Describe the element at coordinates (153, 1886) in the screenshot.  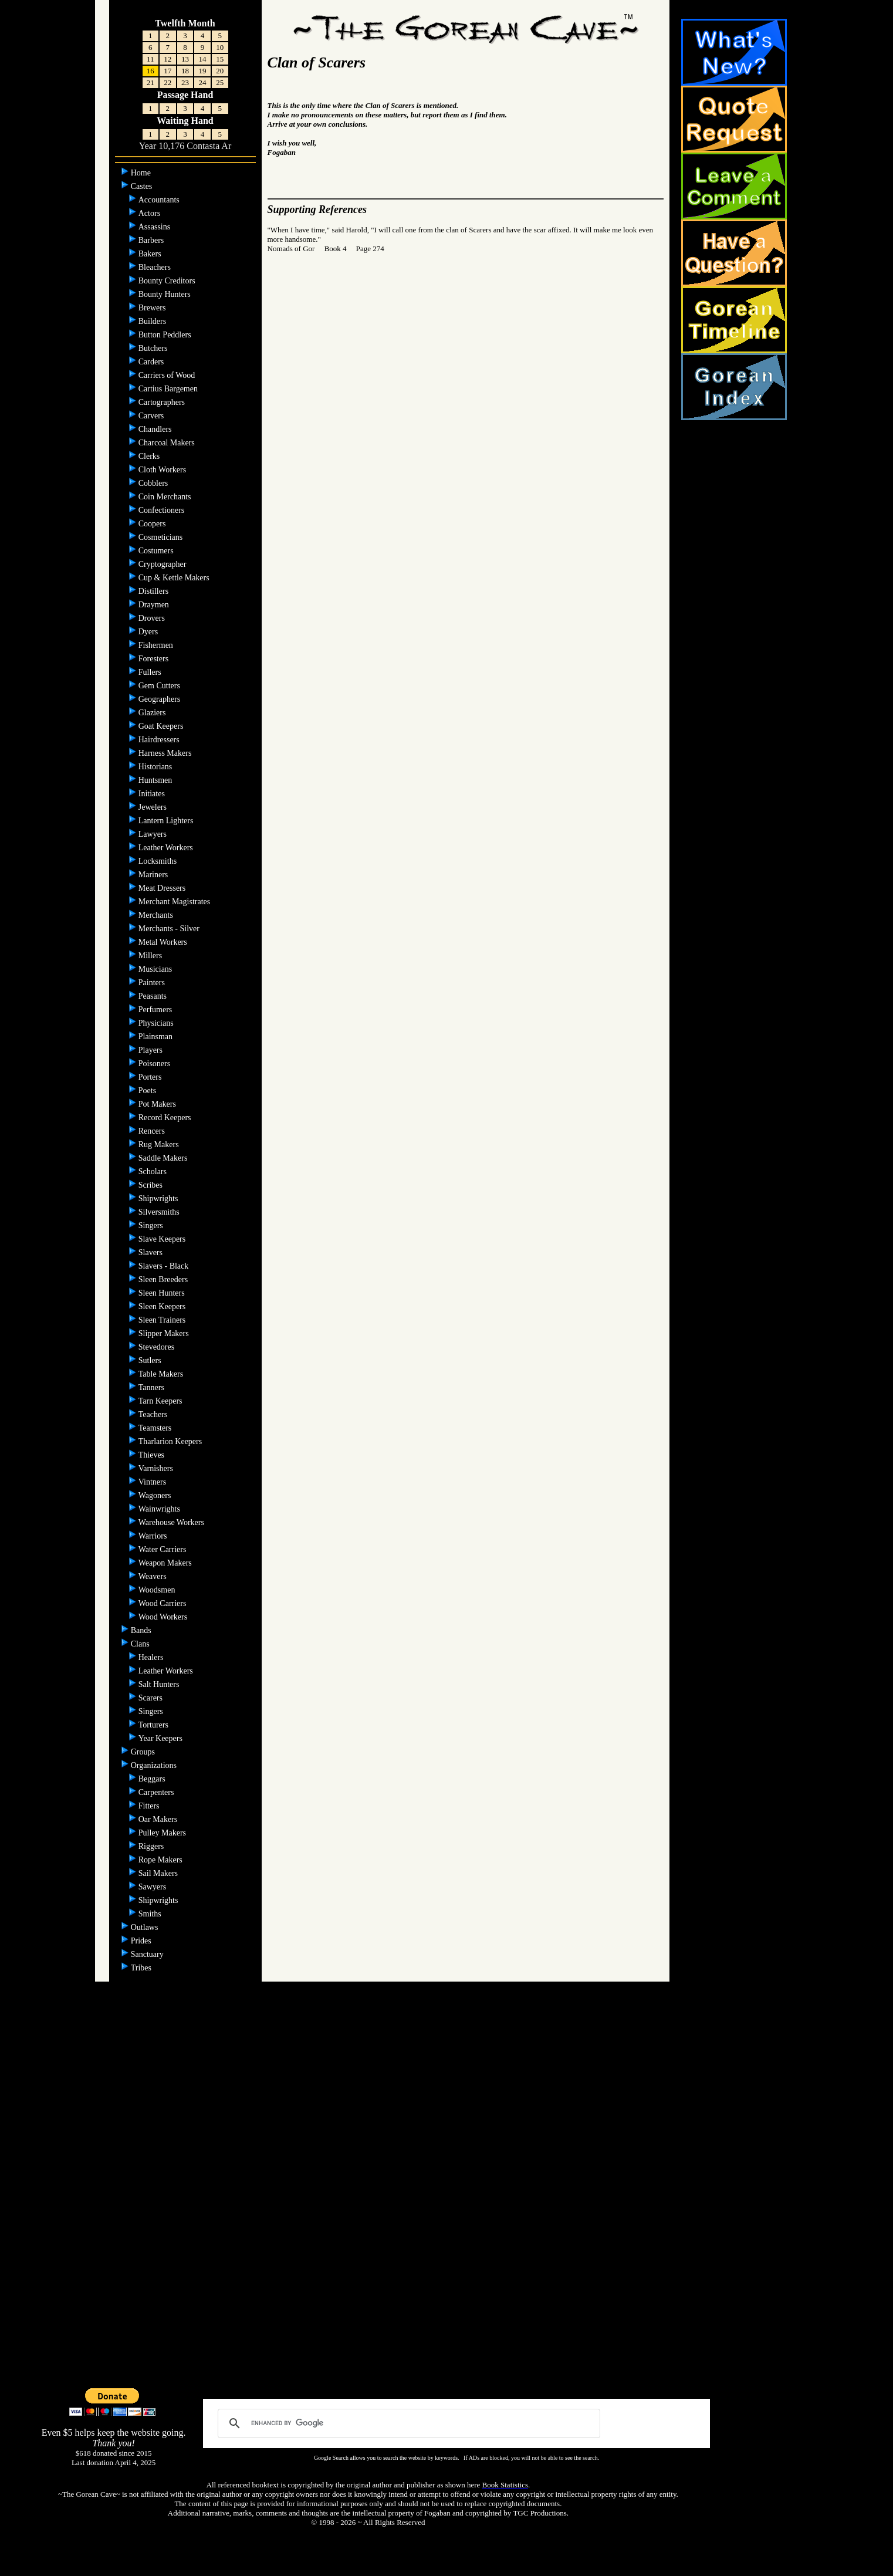
I see `Sawyers` at that location.